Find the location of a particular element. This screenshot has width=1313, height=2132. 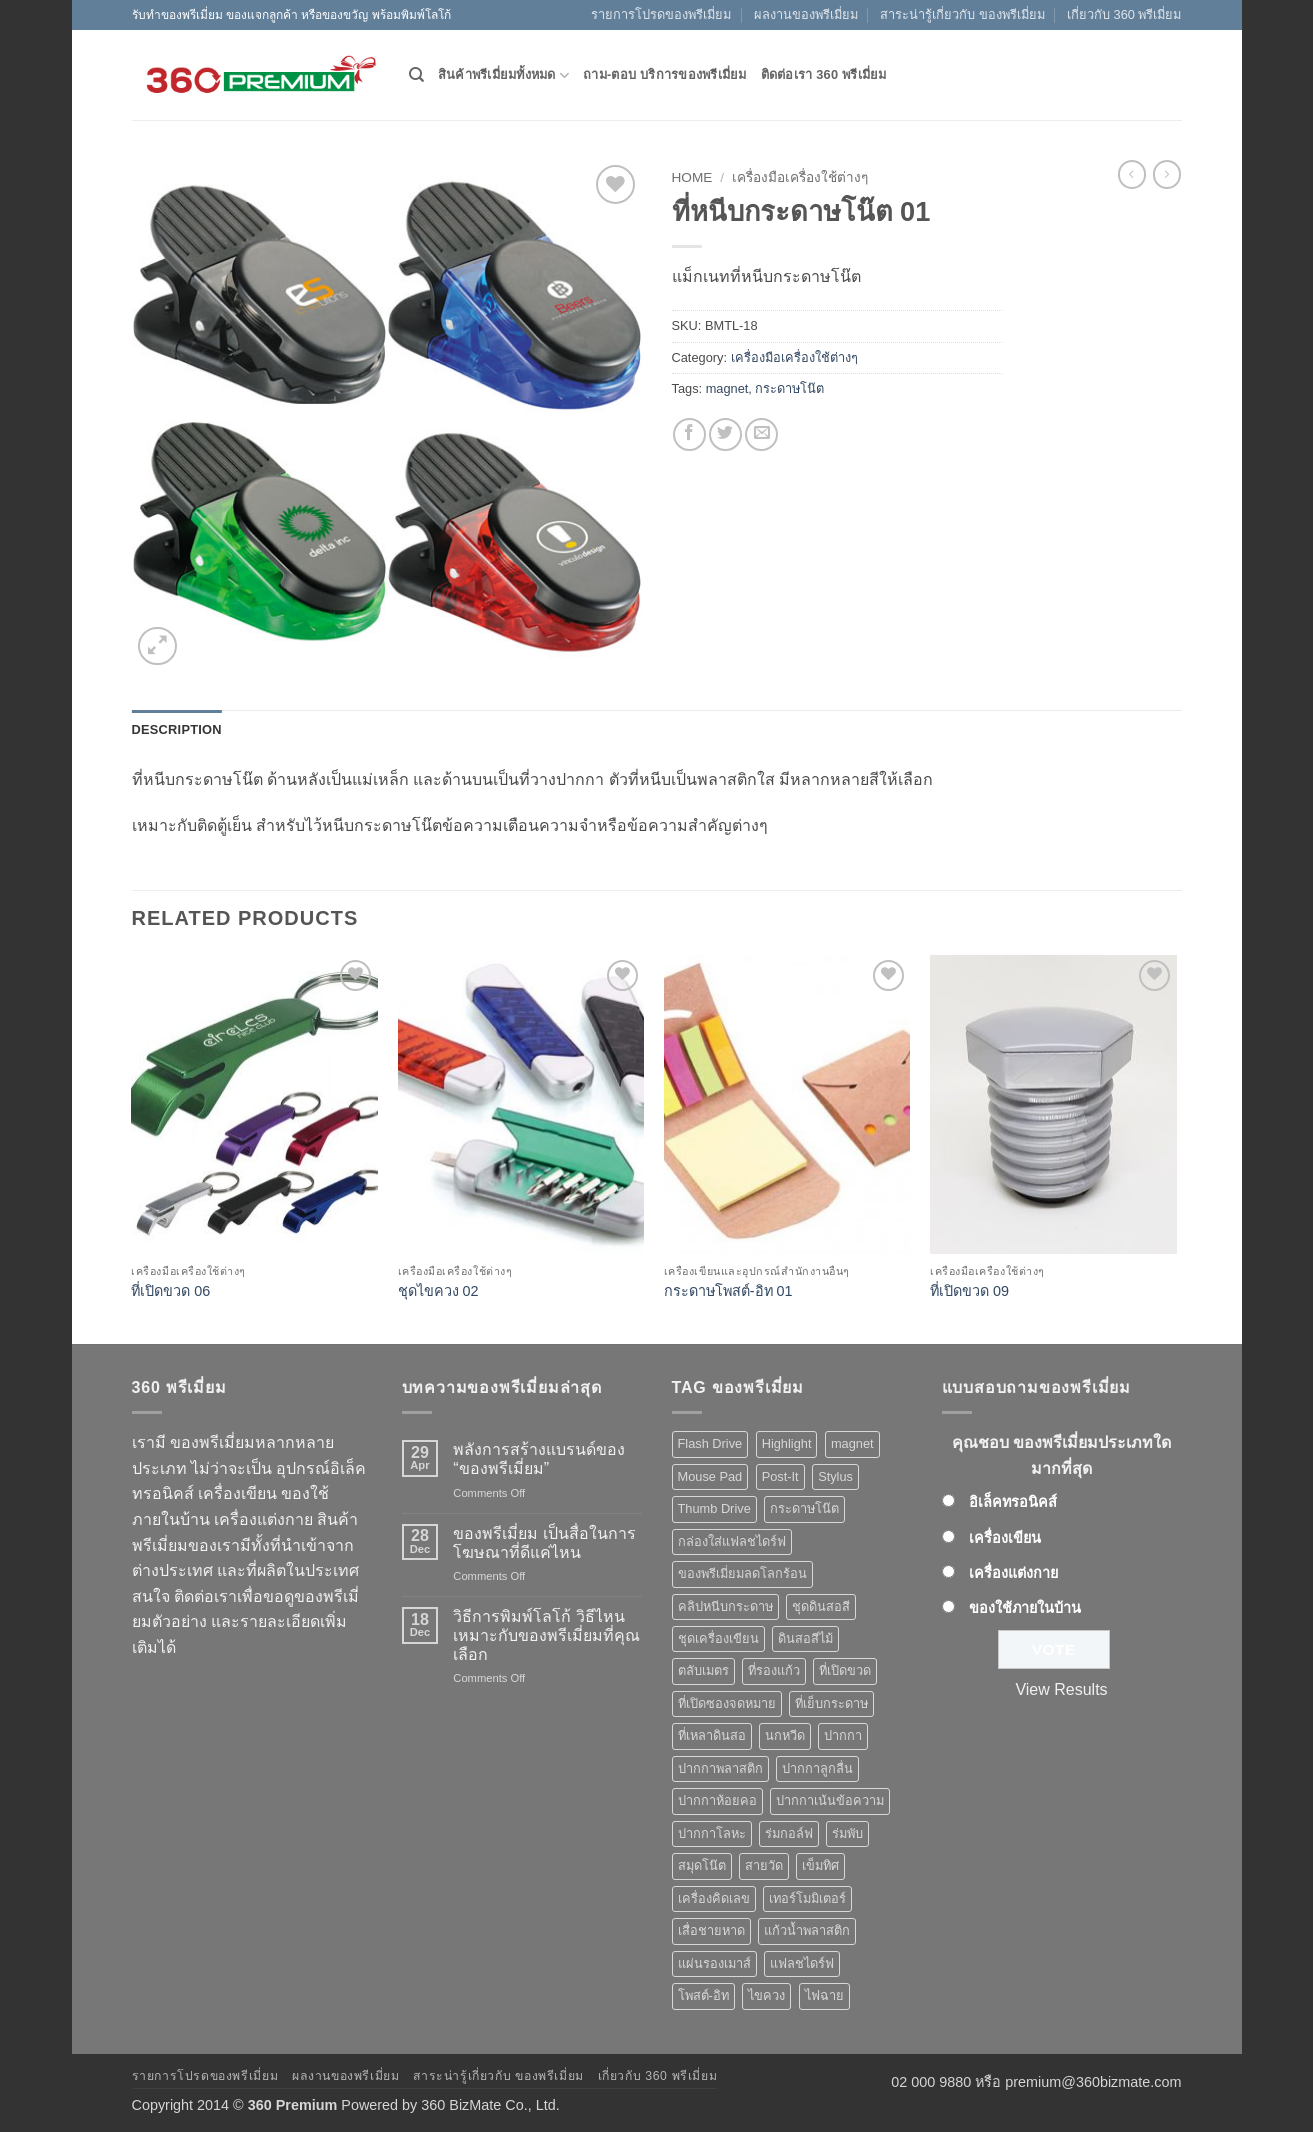

กล่องใส่แฟลชไดร์ฟ [กล่องใส่แฟลชไดร์ฟ (12 products)] is located at coordinates (732, 1541).